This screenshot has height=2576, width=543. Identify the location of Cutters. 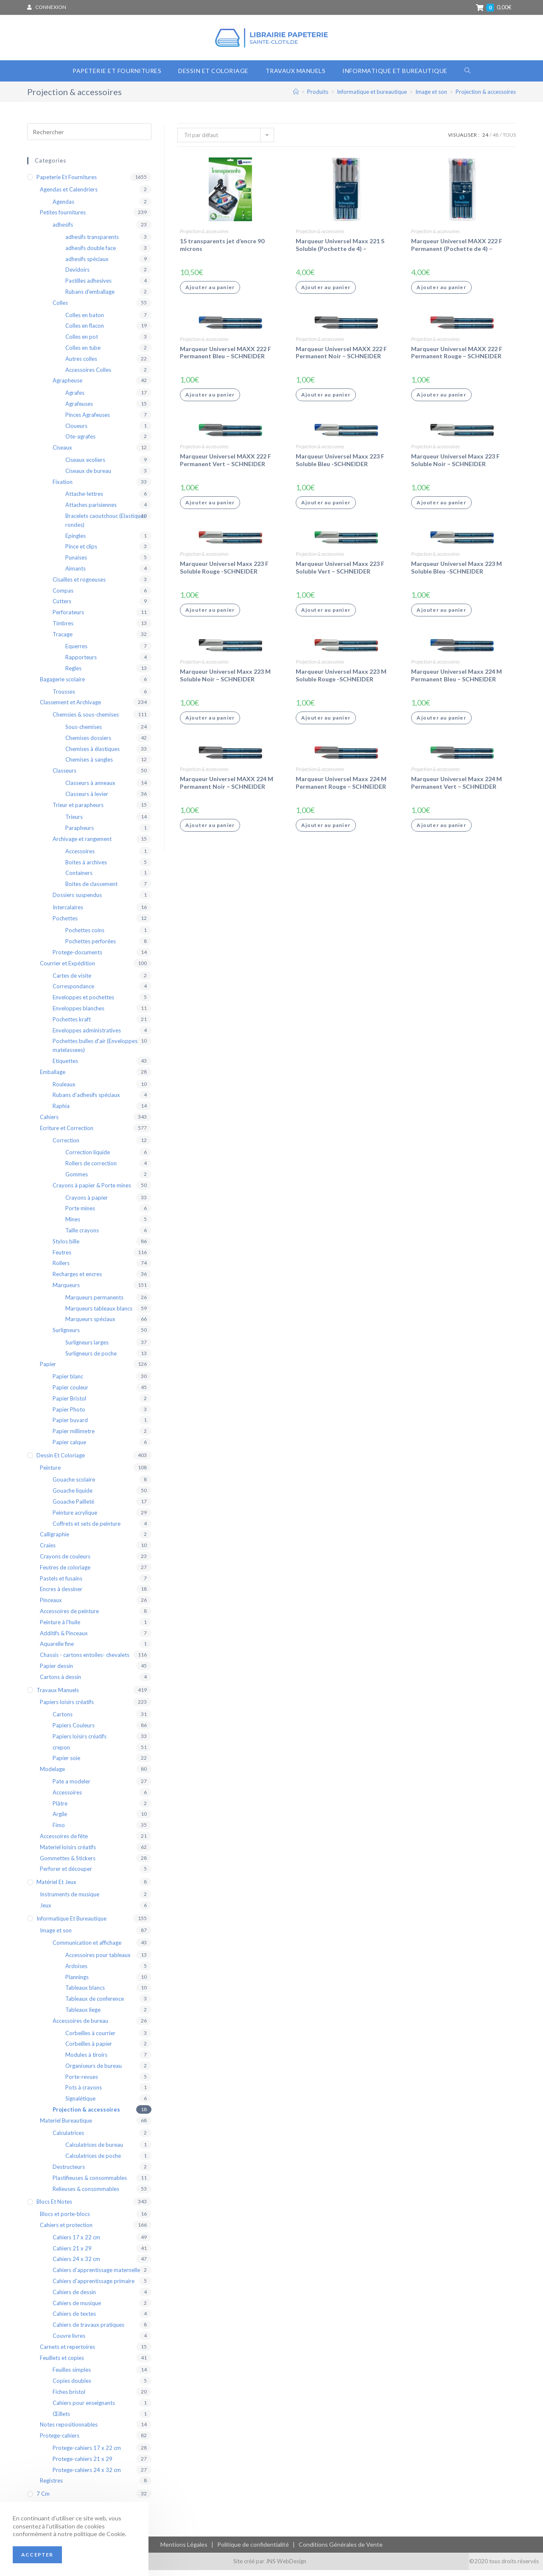
(62, 607).